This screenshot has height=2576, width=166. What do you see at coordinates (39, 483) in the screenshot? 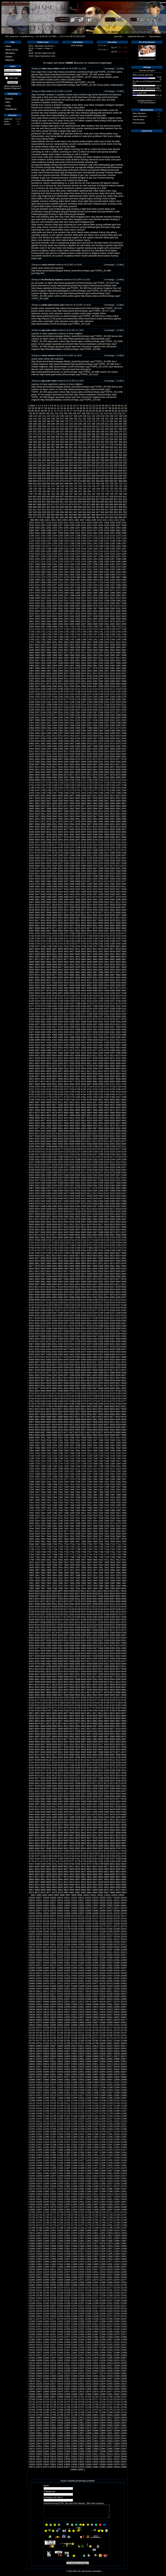
I see `692` at bounding box center [39, 483].